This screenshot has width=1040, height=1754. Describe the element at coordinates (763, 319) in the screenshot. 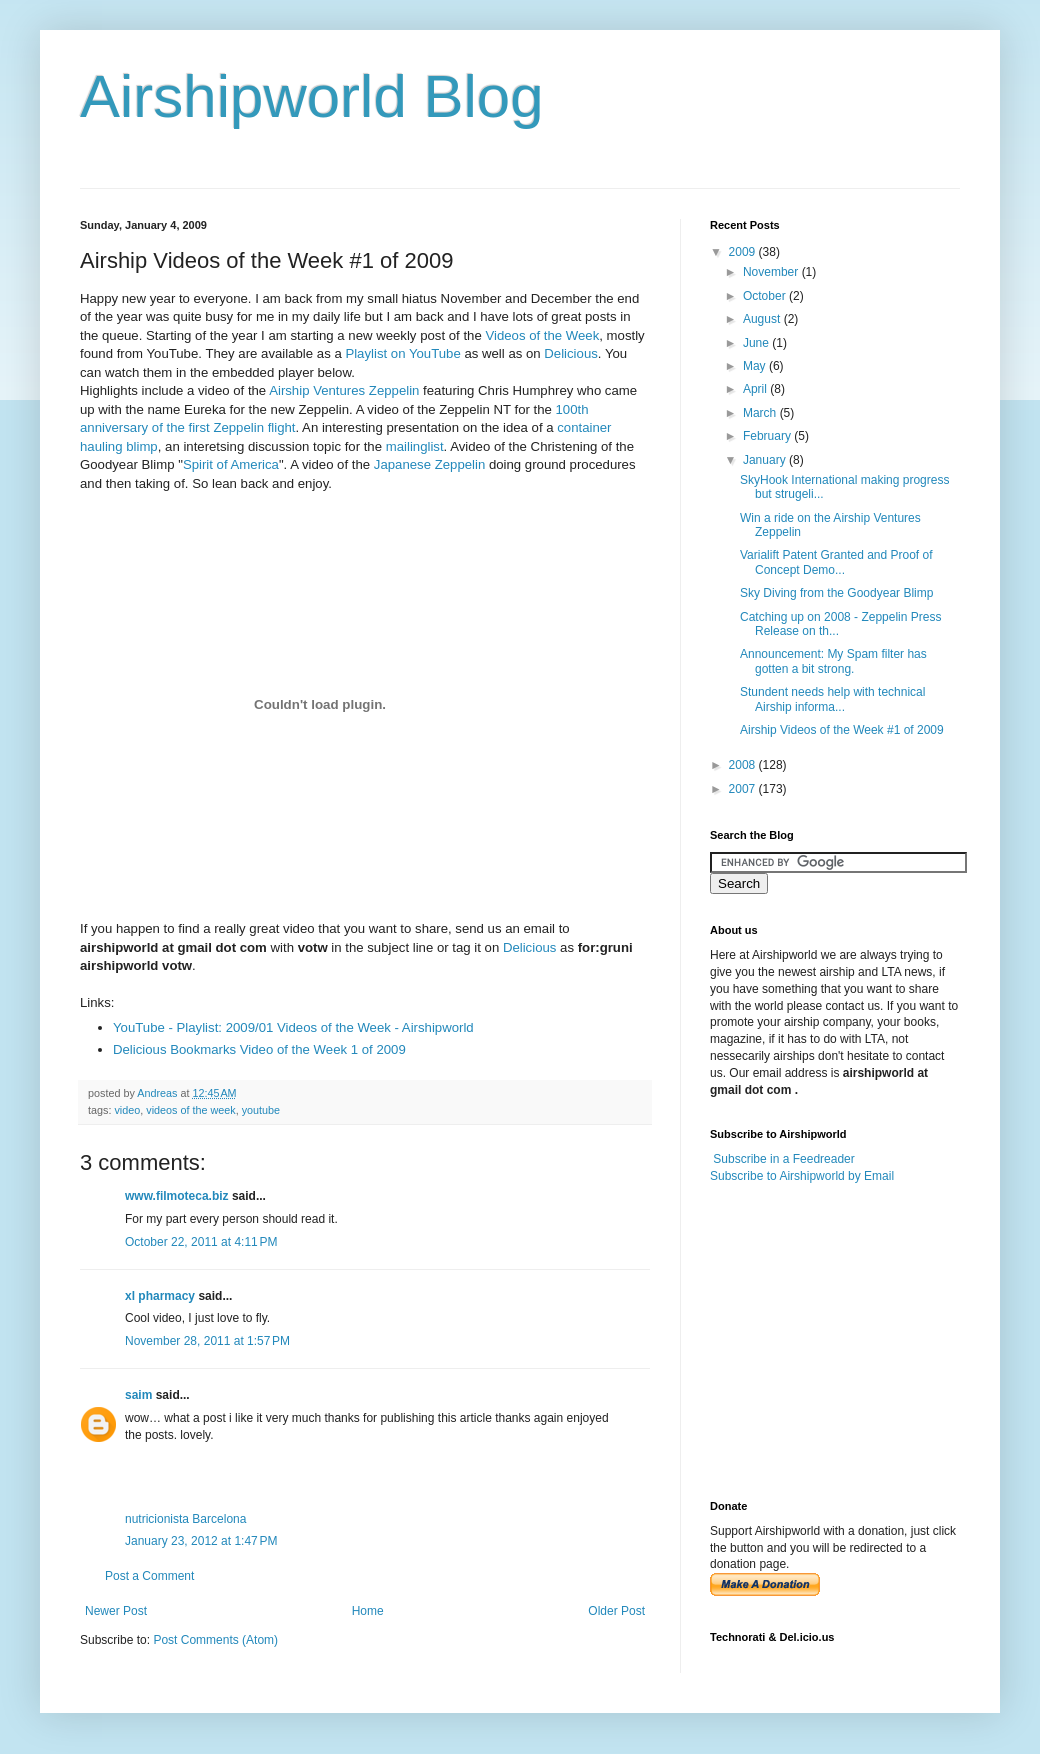

I see `August` at that location.